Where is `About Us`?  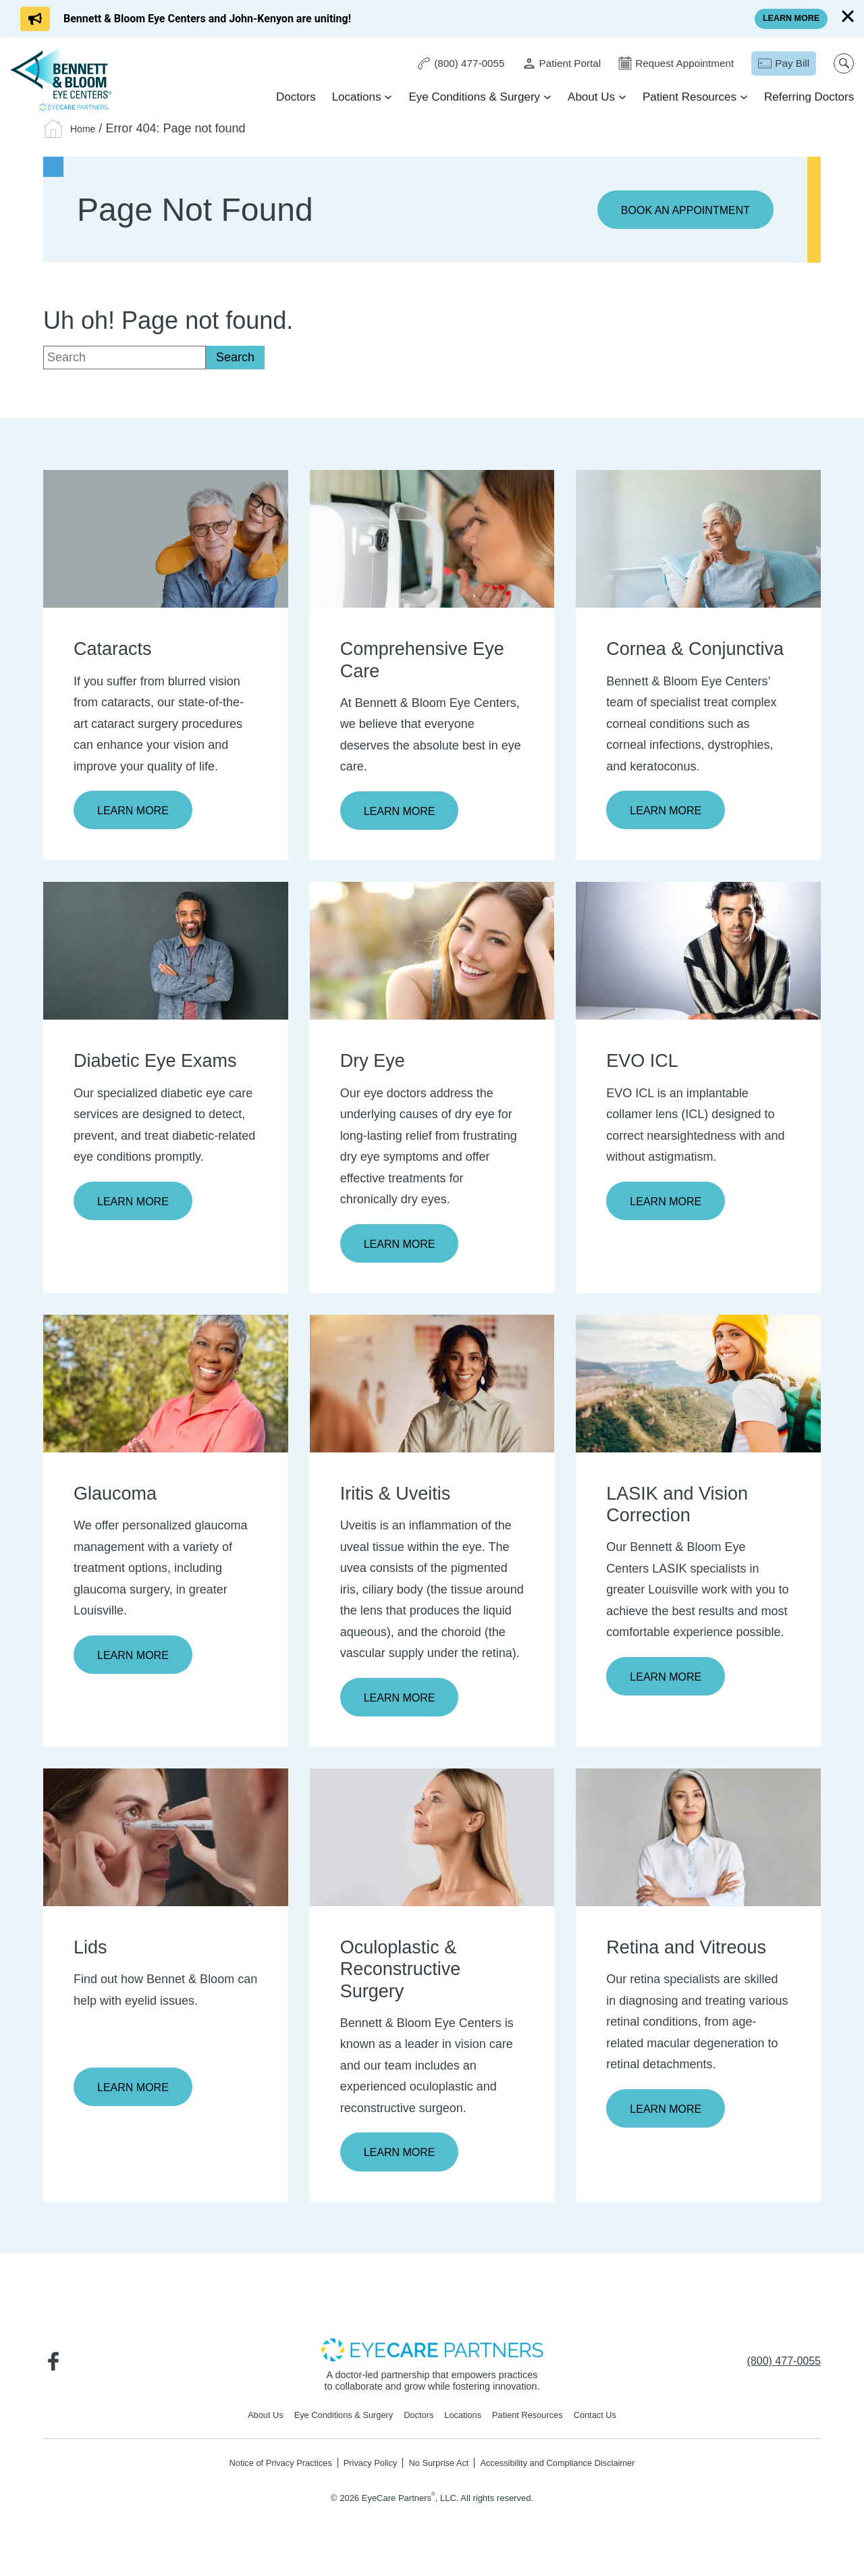
About Us is located at coordinates (588, 98).